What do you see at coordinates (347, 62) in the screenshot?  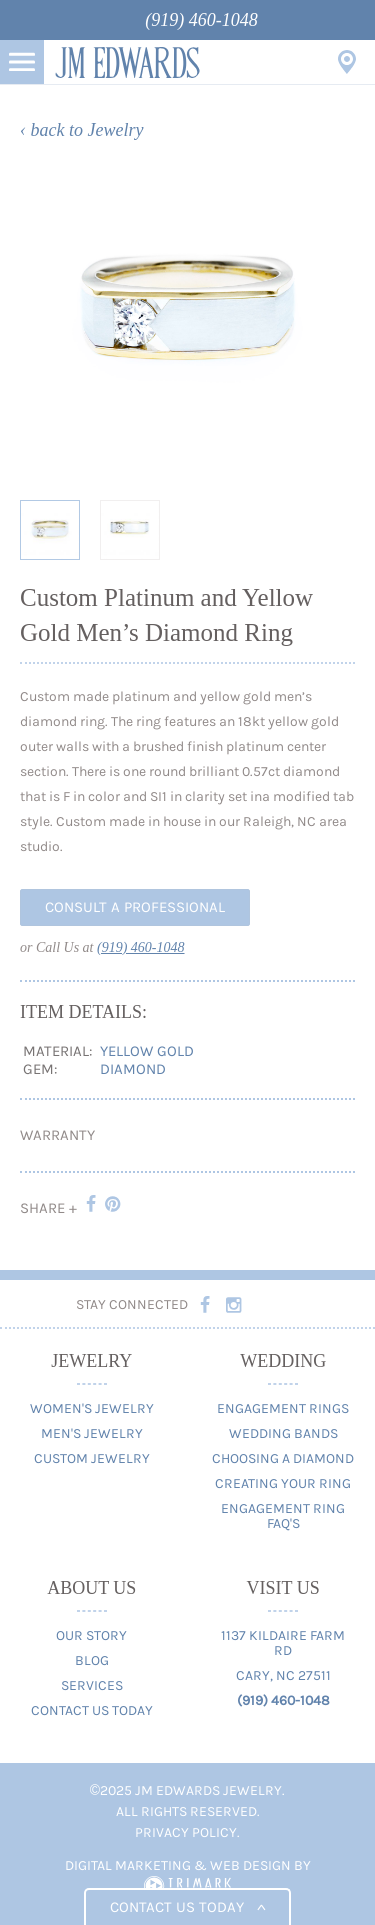 I see `Visit Us` at bounding box center [347, 62].